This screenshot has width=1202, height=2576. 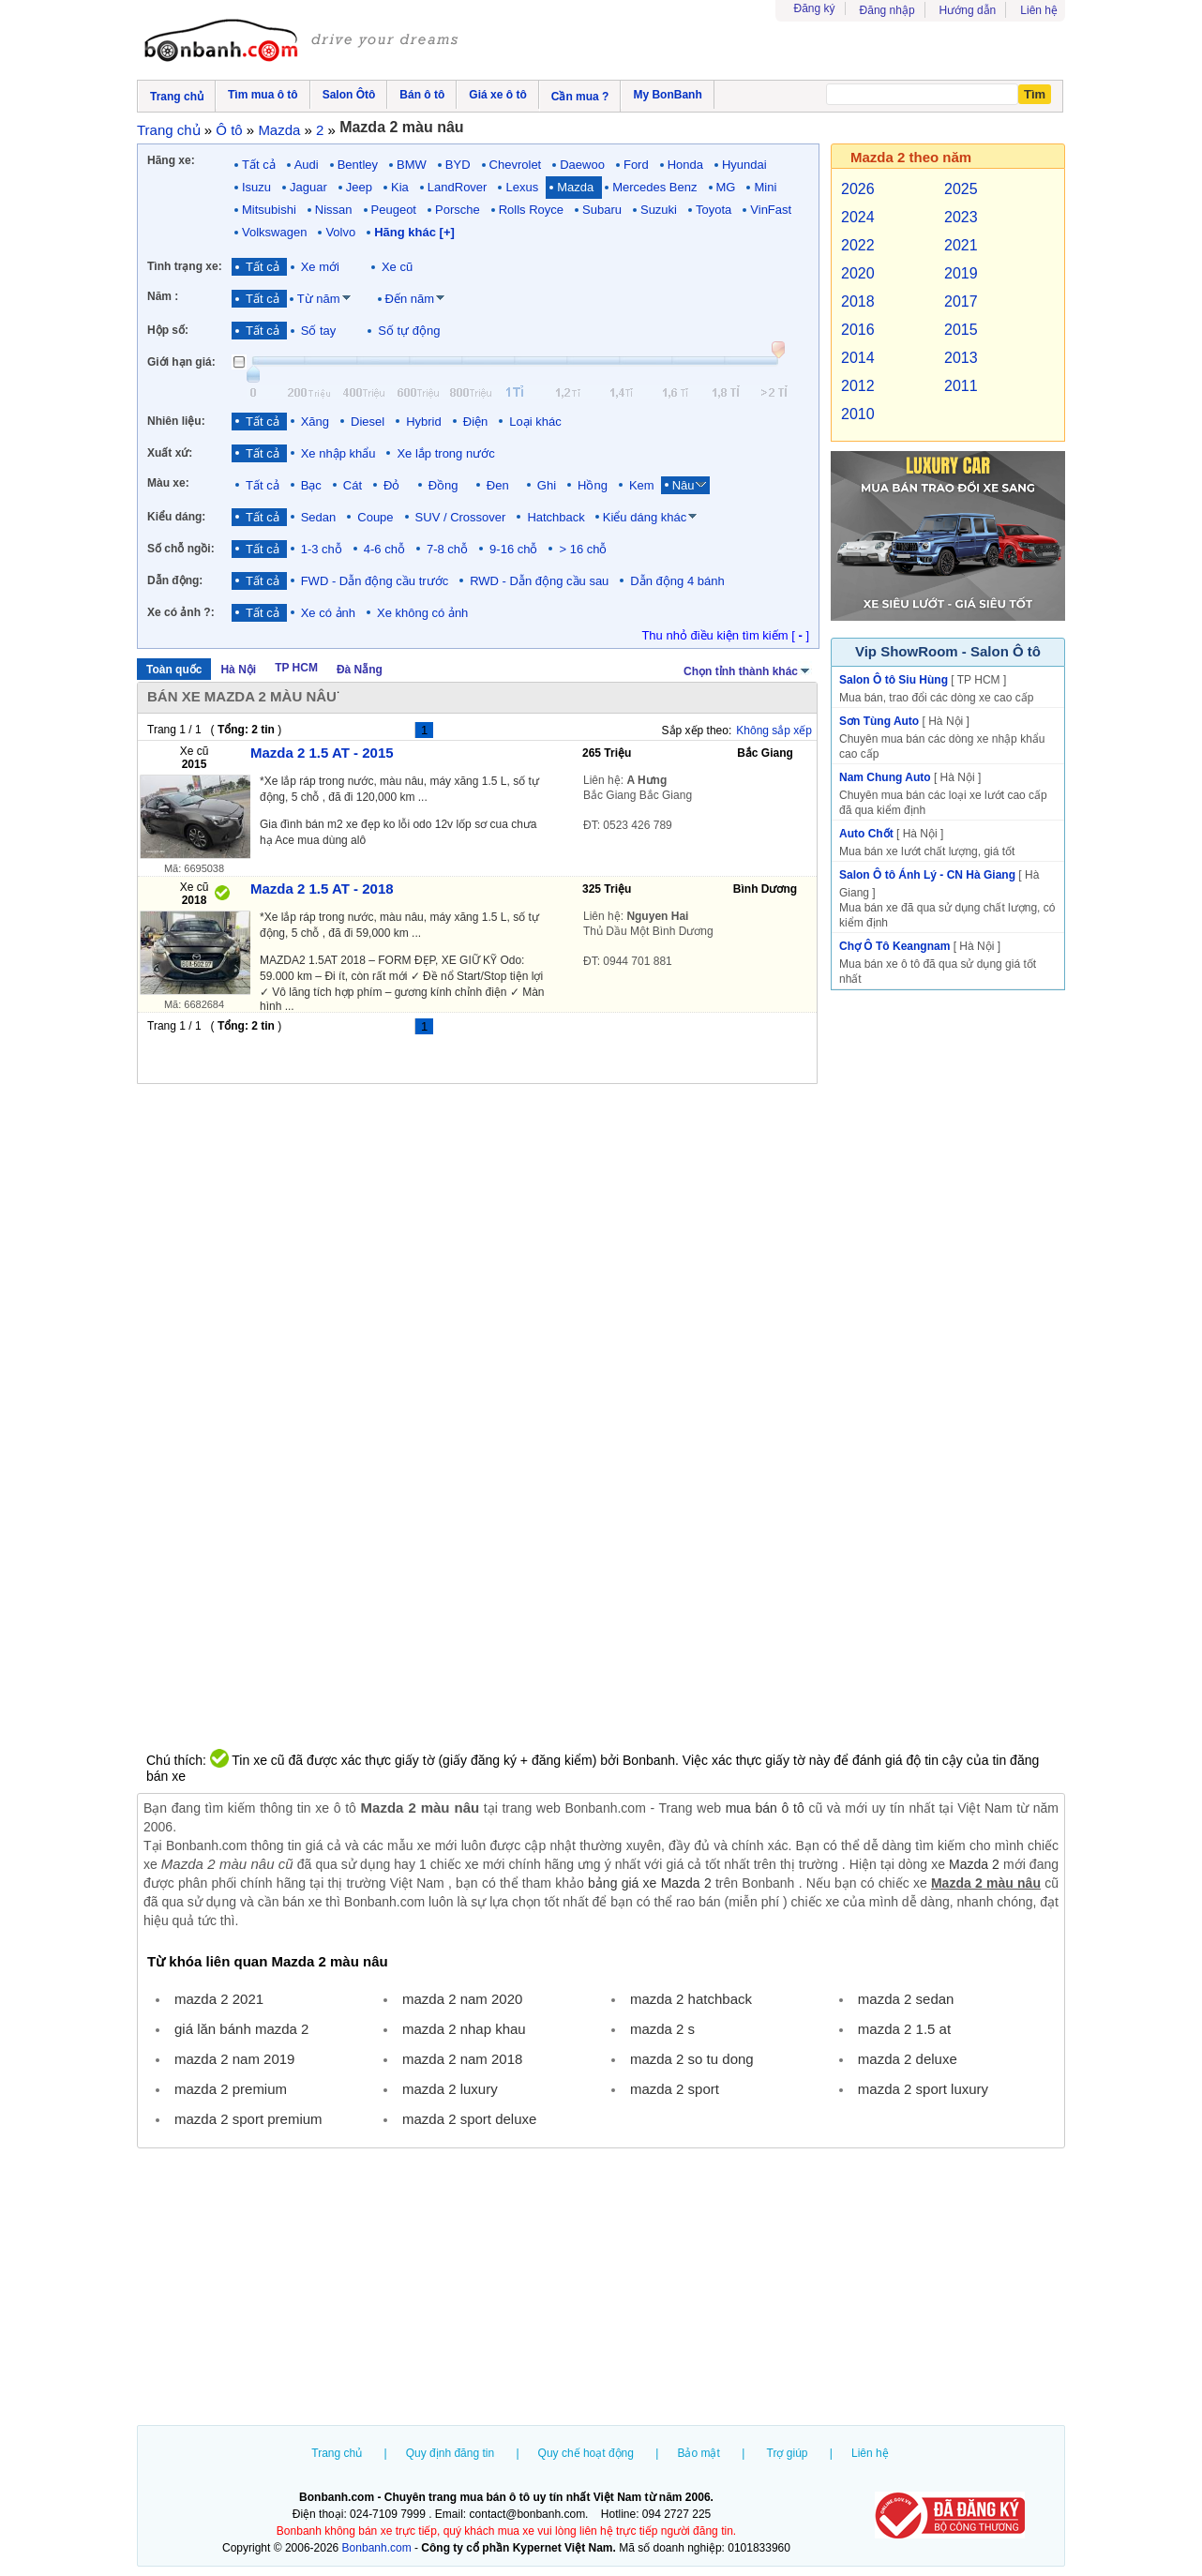 What do you see at coordinates (1039, 10) in the screenshot?
I see `Liên hệ` at bounding box center [1039, 10].